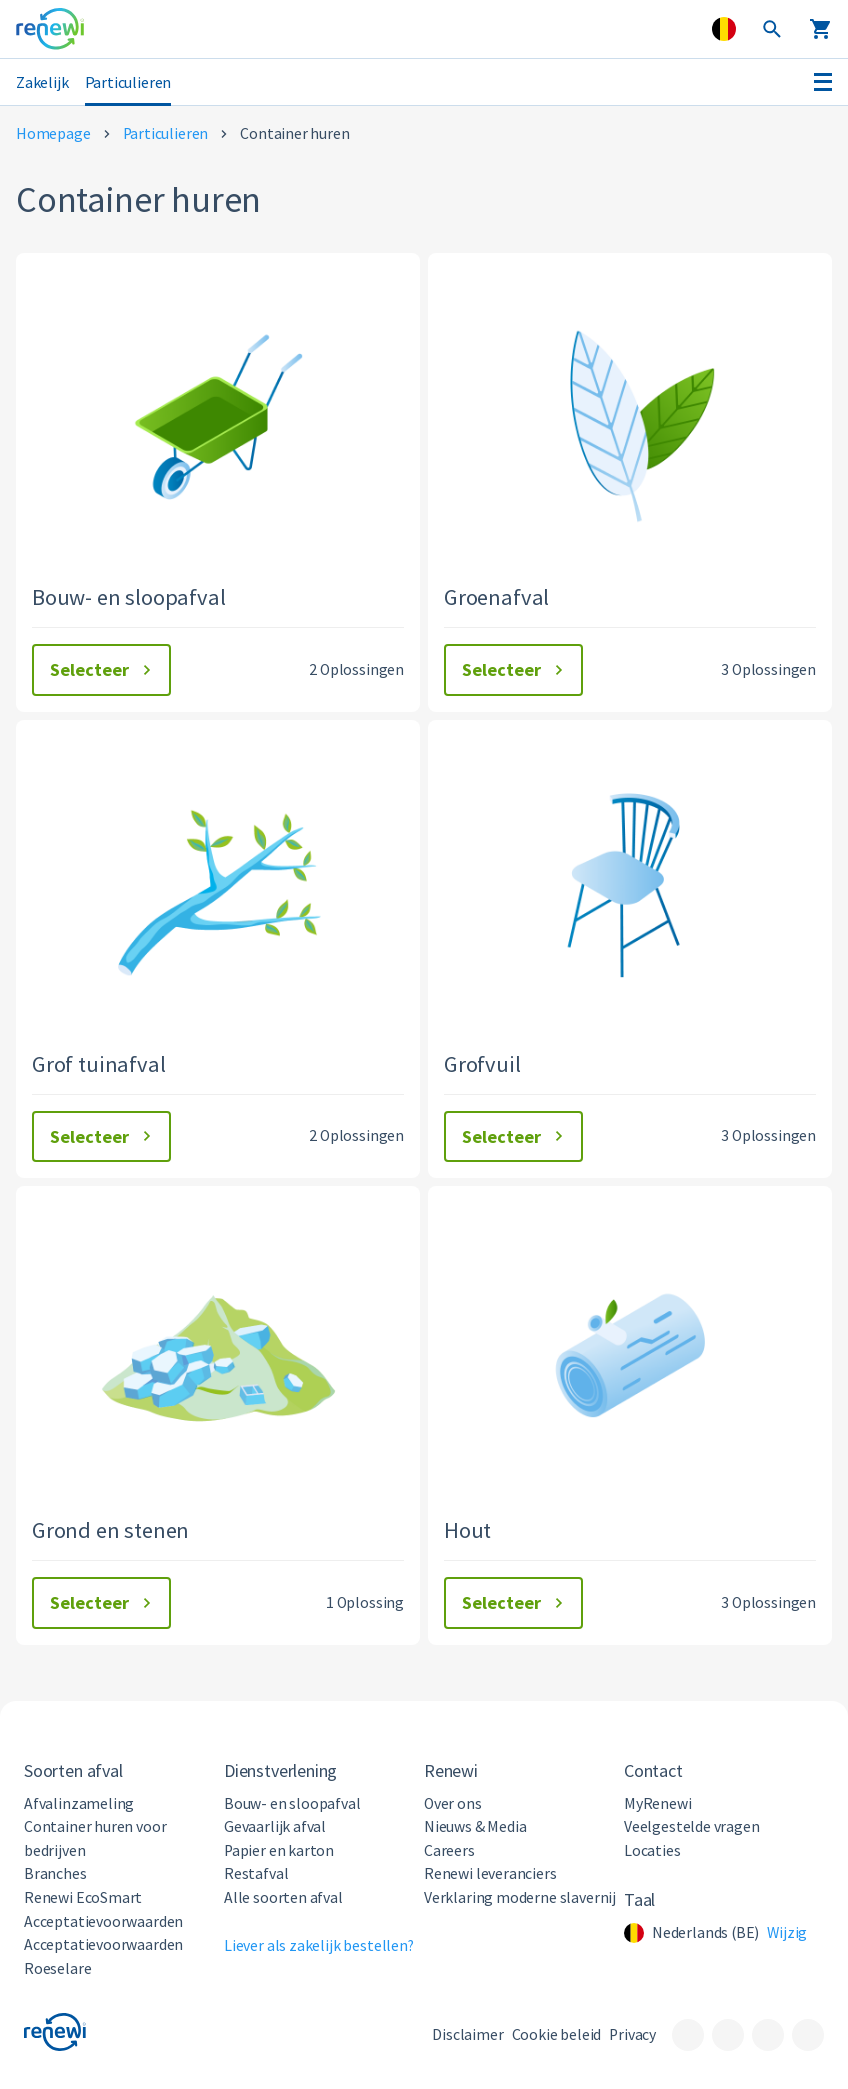  I want to click on Nieuws & Media, so click(475, 1826).